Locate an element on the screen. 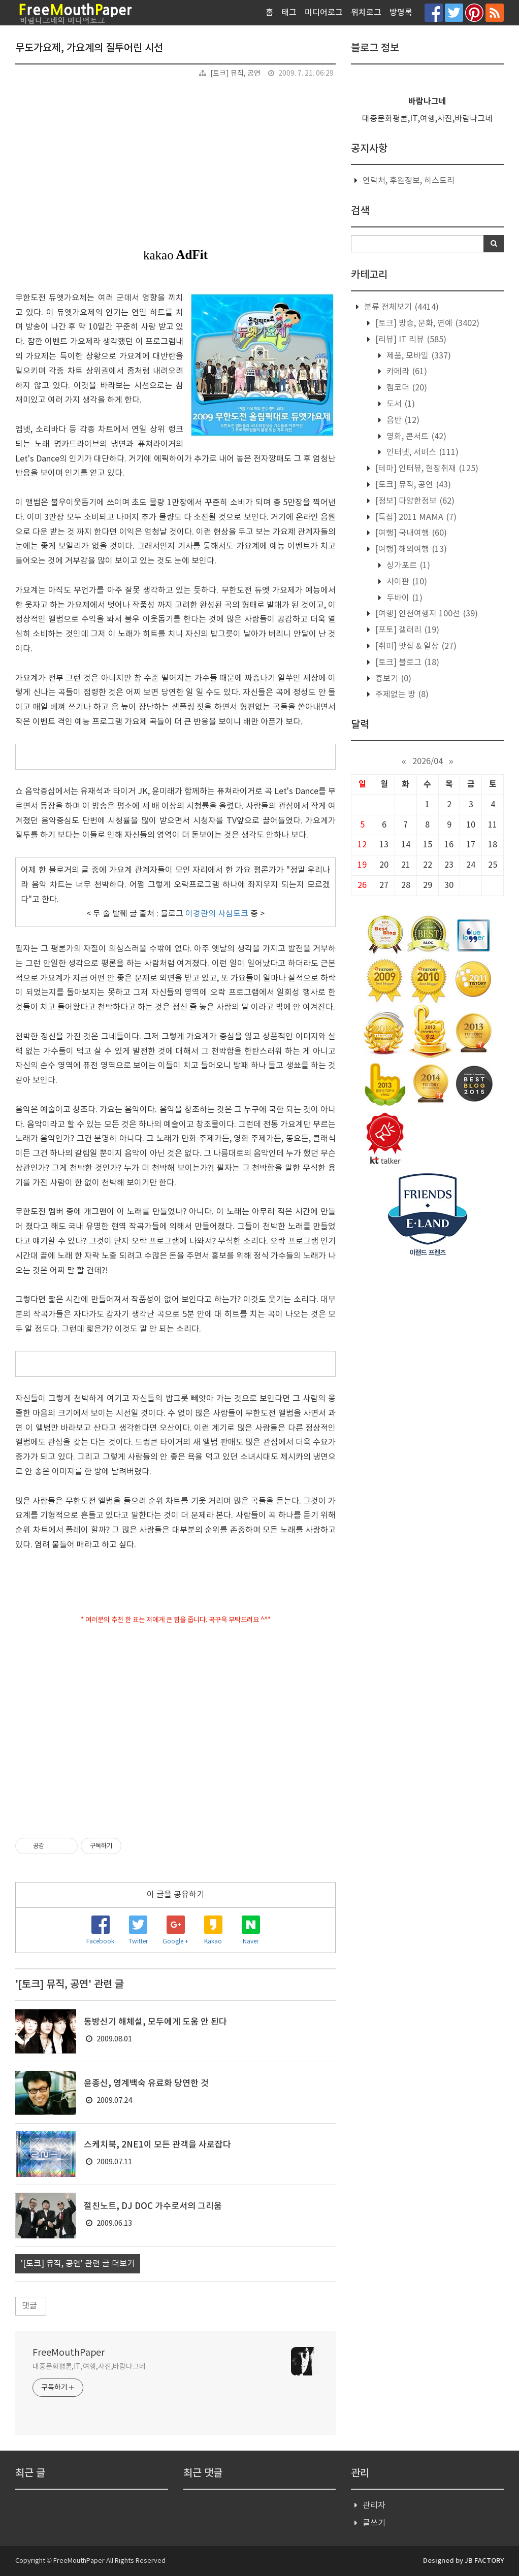  [취미] 맛집 & 일상 is located at coordinates (415, 646).